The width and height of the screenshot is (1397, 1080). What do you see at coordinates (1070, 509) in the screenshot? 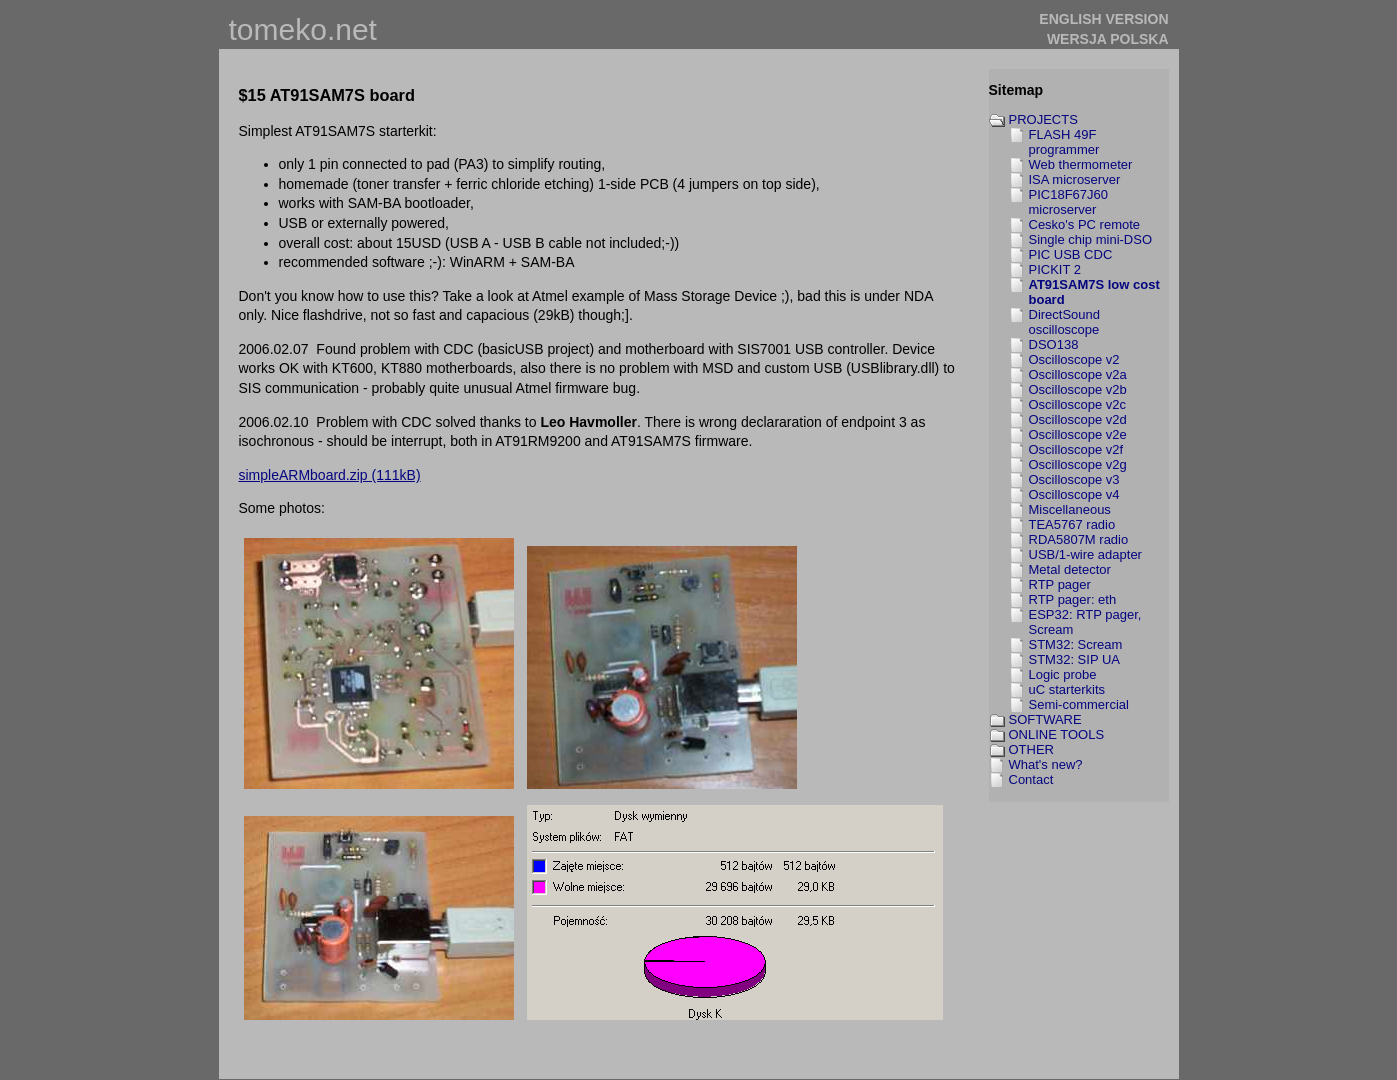
I see `Miscellaneous` at bounding box center [1070, 509].